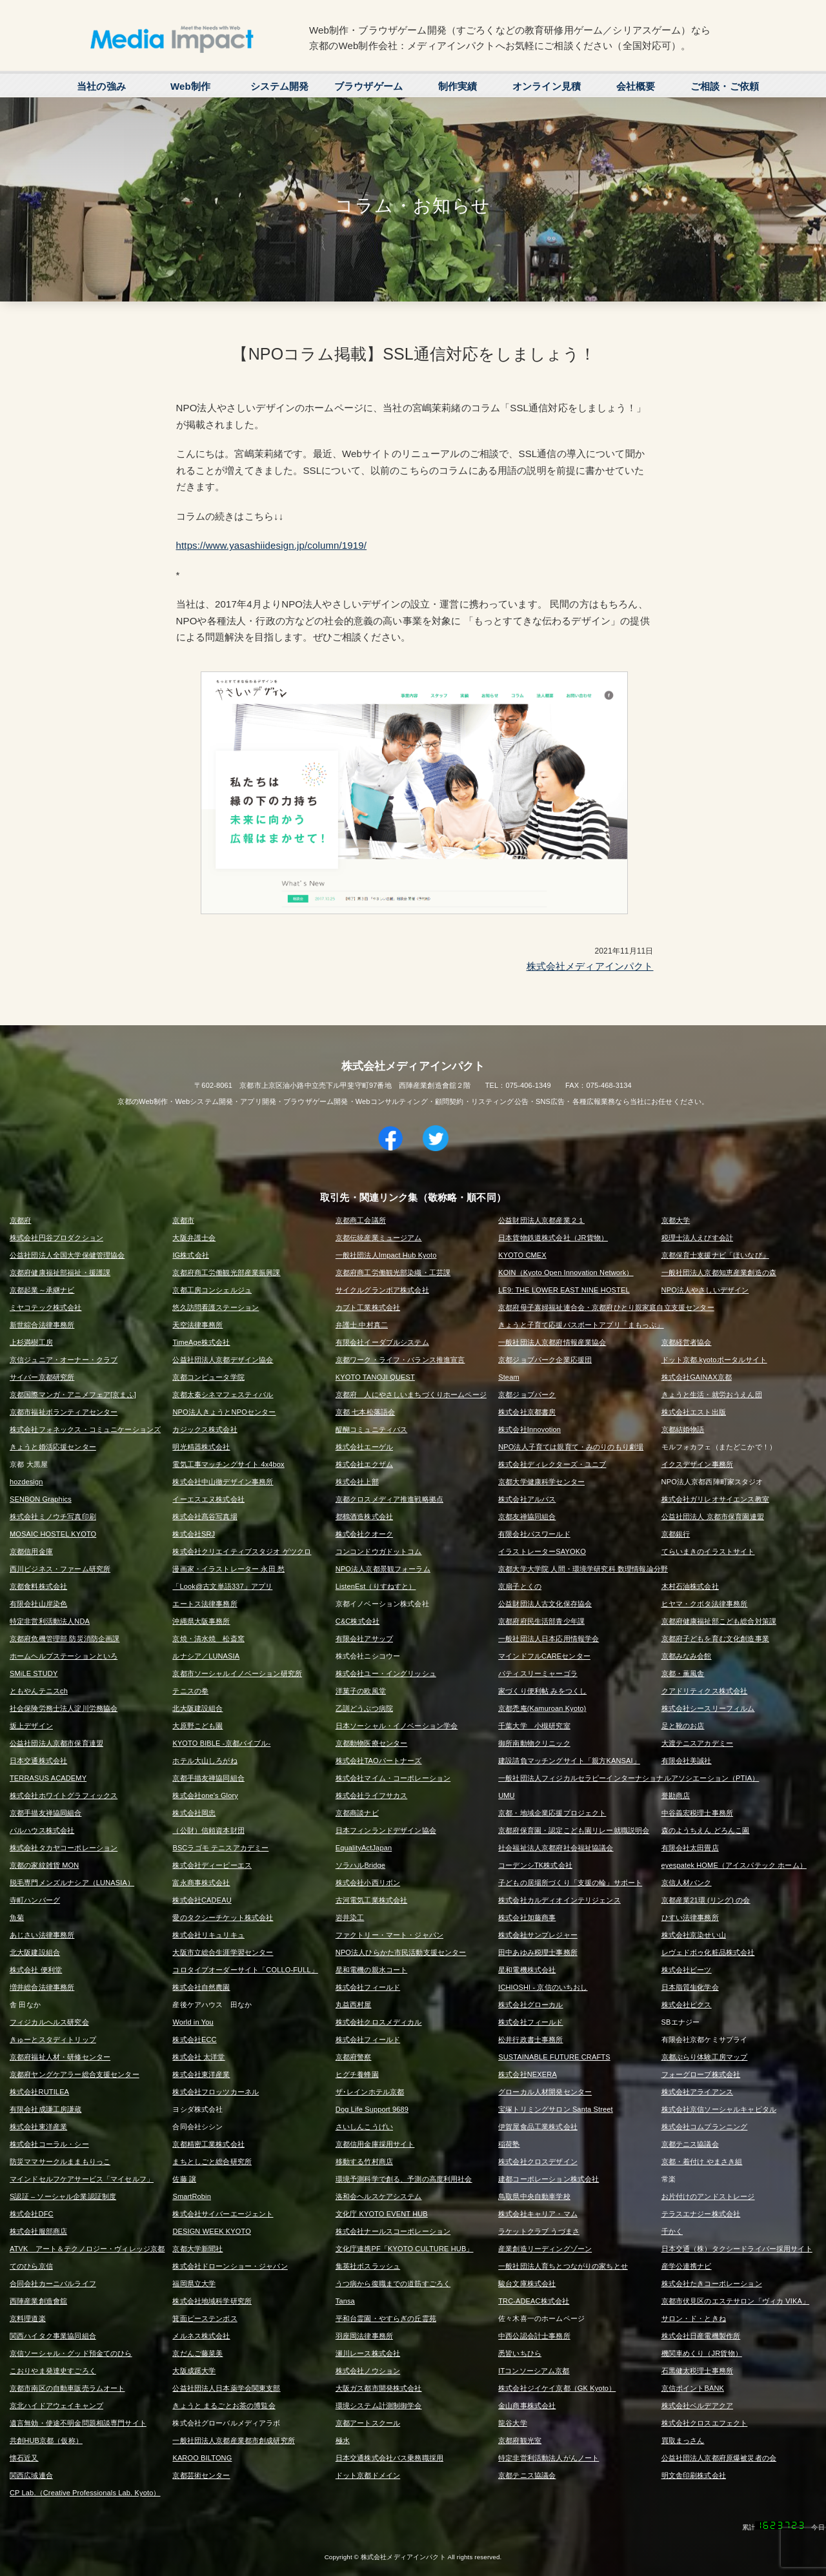 The width and height of the screenshot is (826, 2576). I want to click on きょうと まるごとお茶の博覧会, so click(223, 2405).